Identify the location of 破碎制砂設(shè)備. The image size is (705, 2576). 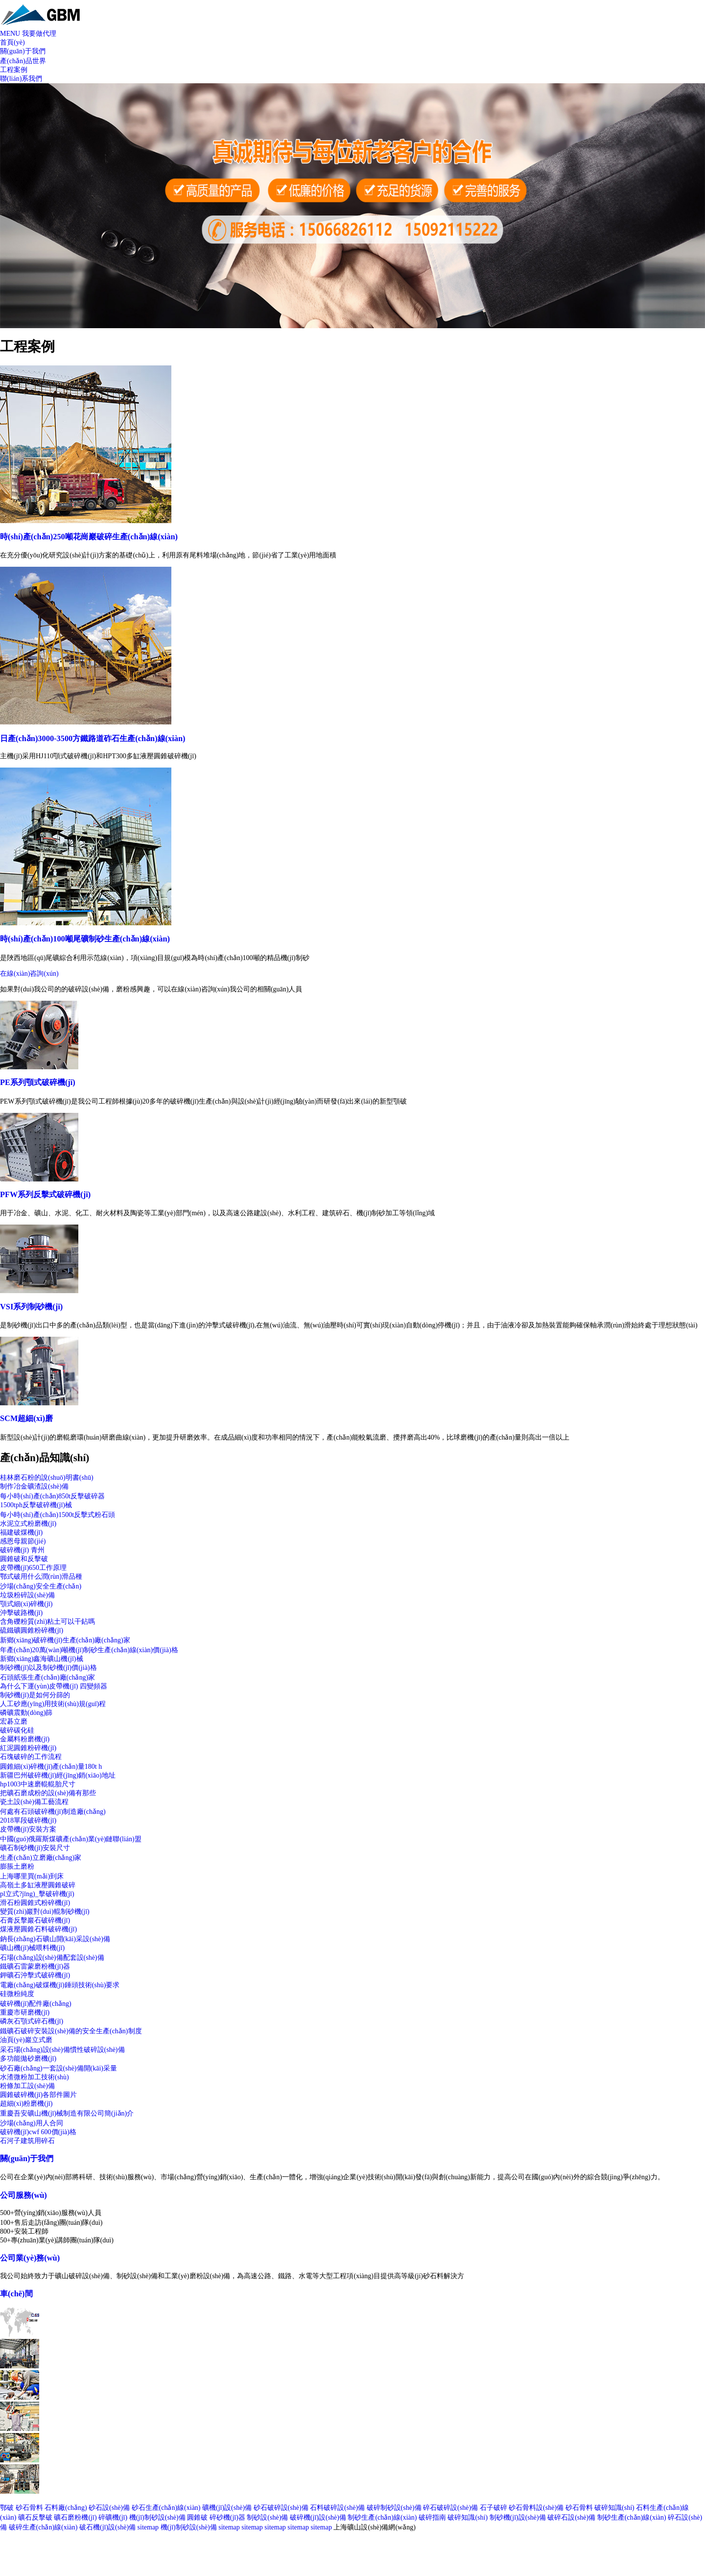
(394, 2507).